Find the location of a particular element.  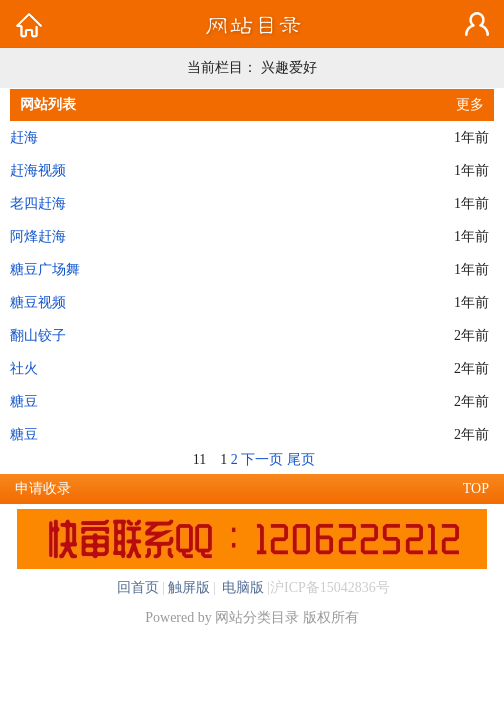

阿烽赶海 is located at coordinates (38, 236).